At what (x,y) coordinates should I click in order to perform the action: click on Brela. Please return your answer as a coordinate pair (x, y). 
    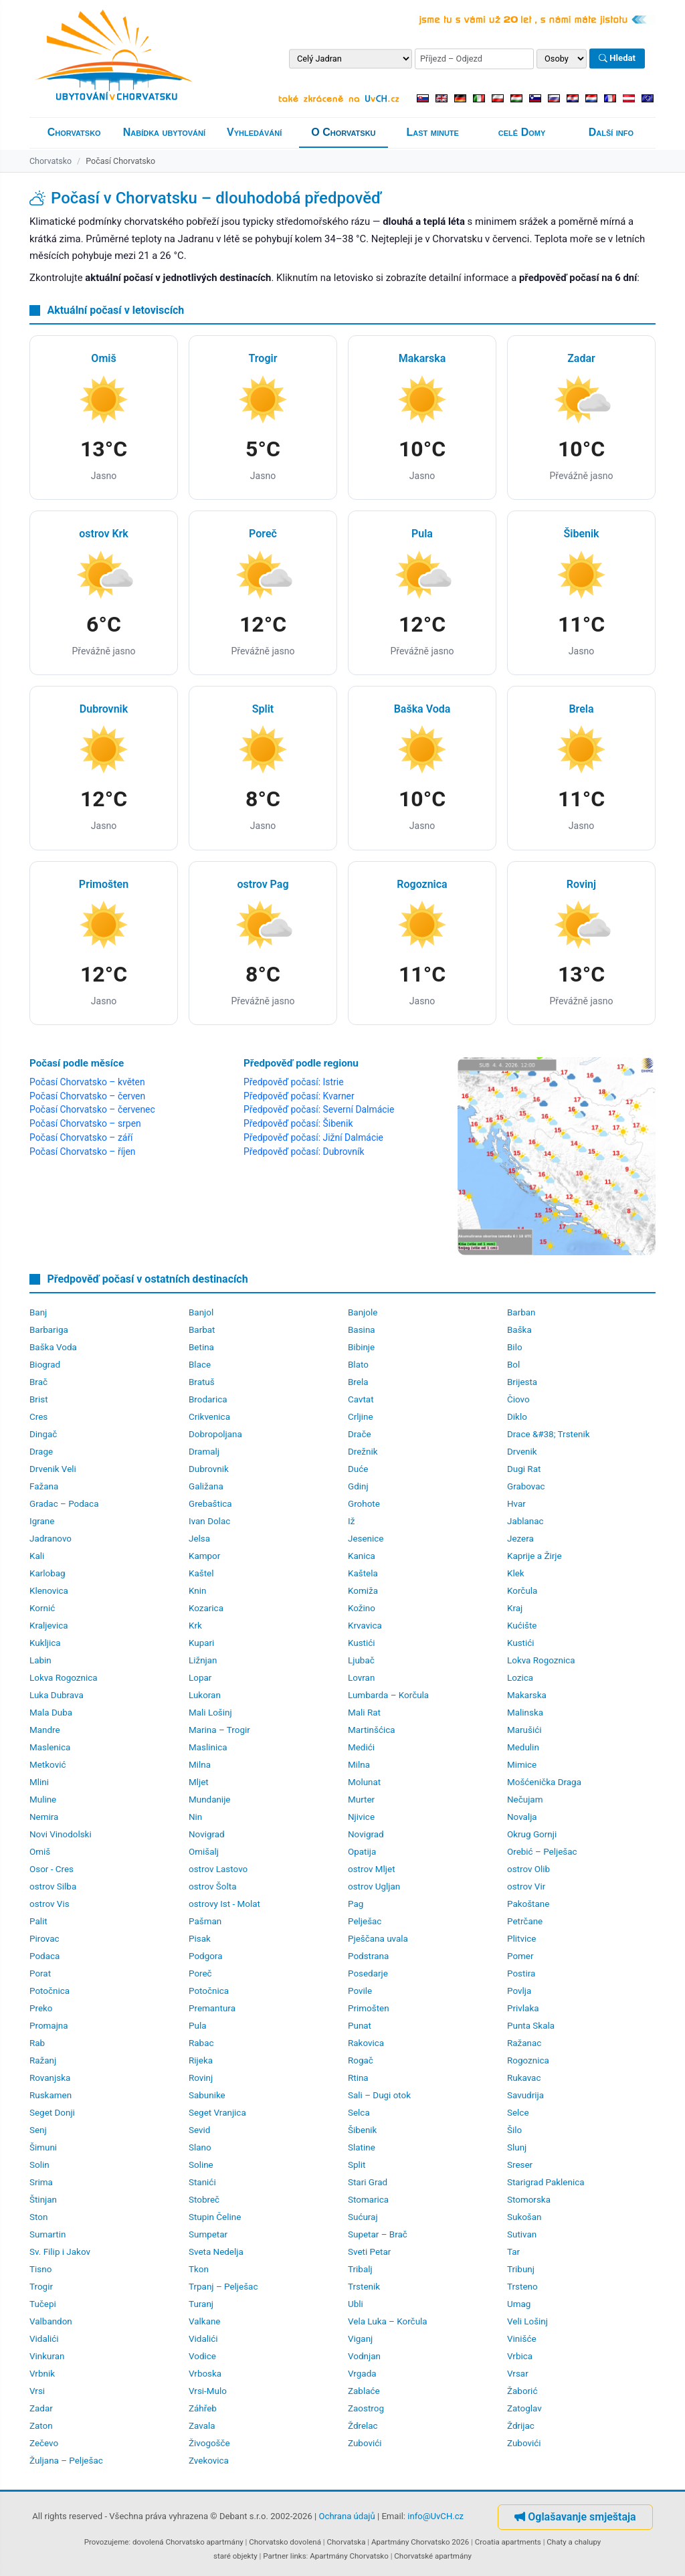
    Looking at the image, I should click on (358, 1382).